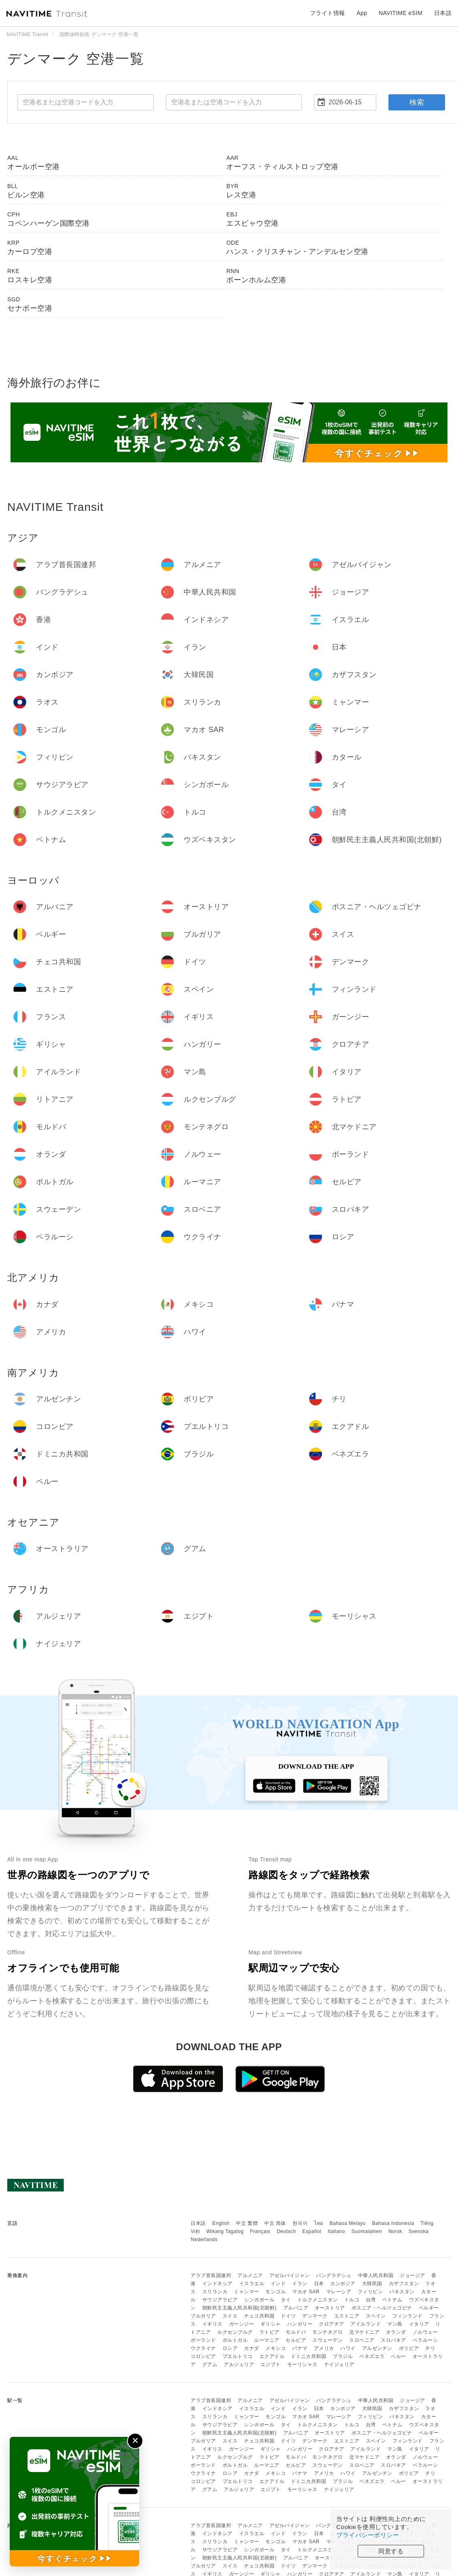  Describe the element at coordinates (210, 2364) in the screenshot. I see `グアム` at that location.